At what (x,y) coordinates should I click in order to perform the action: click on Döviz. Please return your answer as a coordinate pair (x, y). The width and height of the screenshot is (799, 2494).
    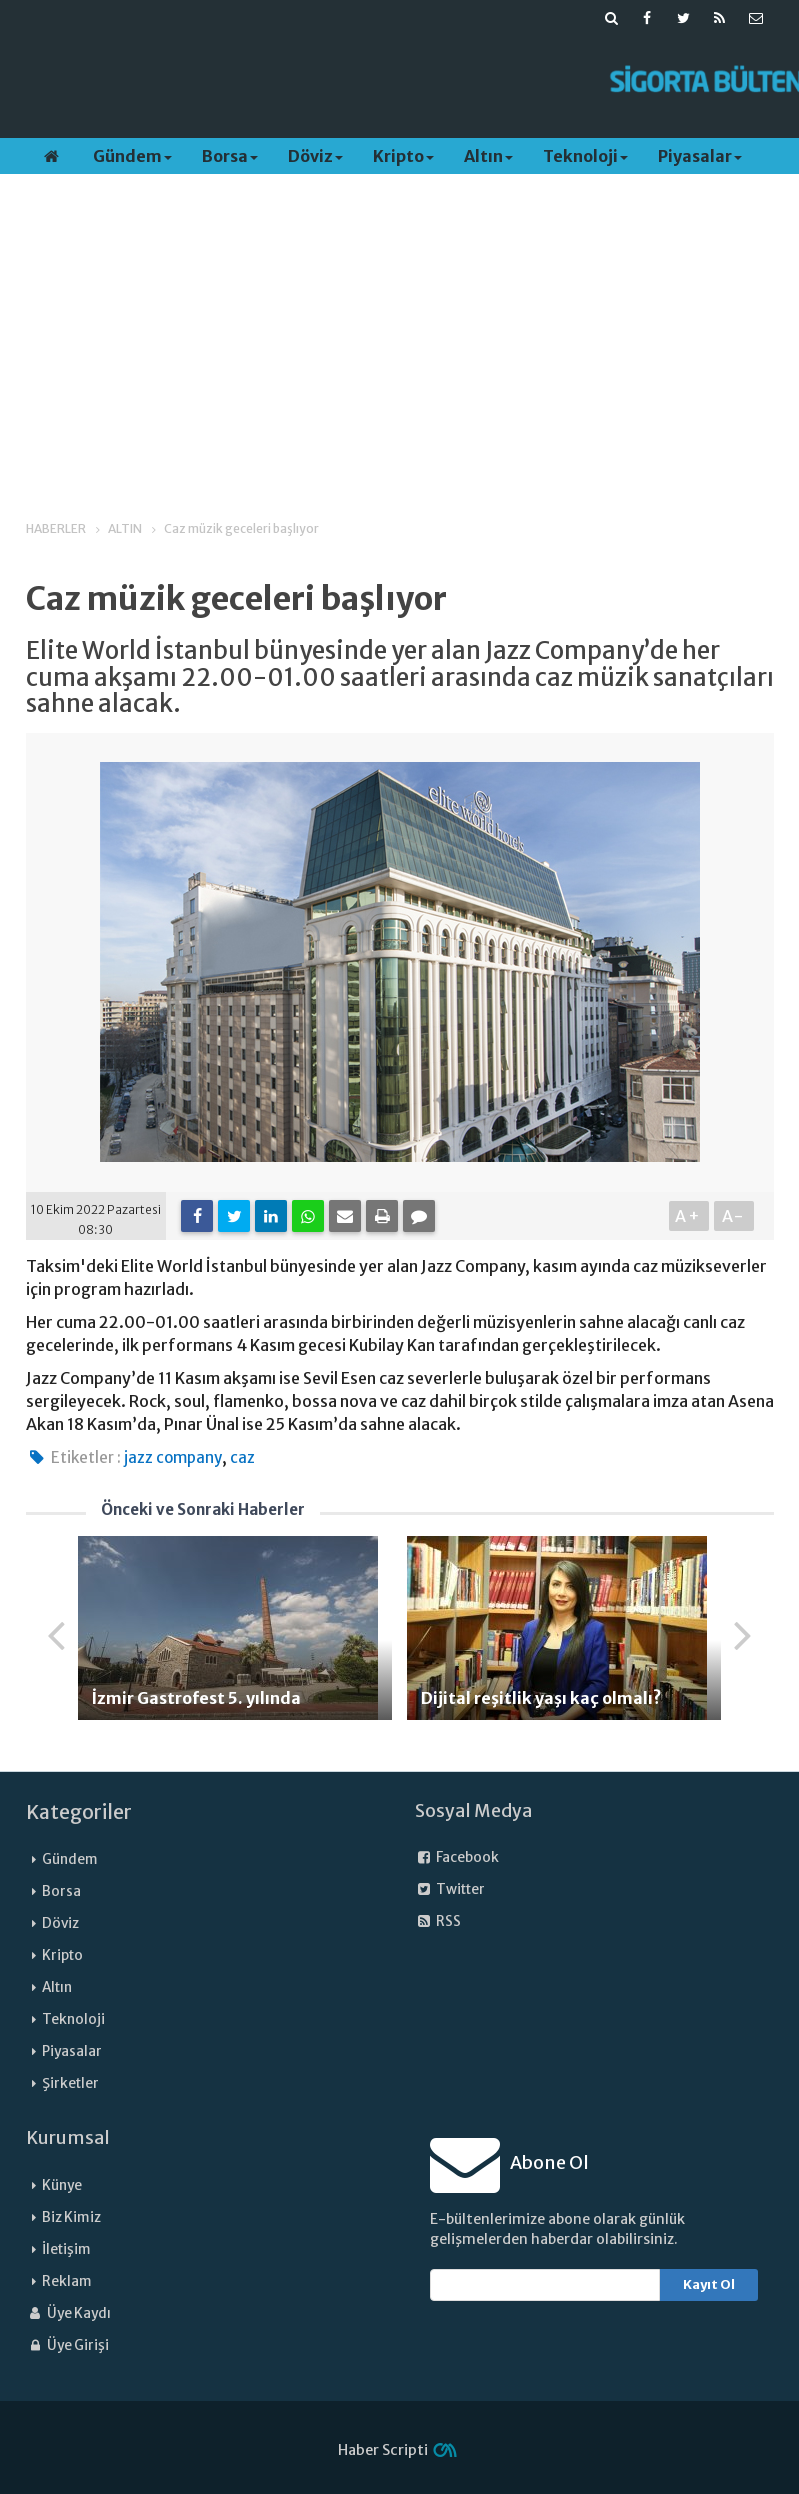
    Looking at the image, I should click on (315, 156).